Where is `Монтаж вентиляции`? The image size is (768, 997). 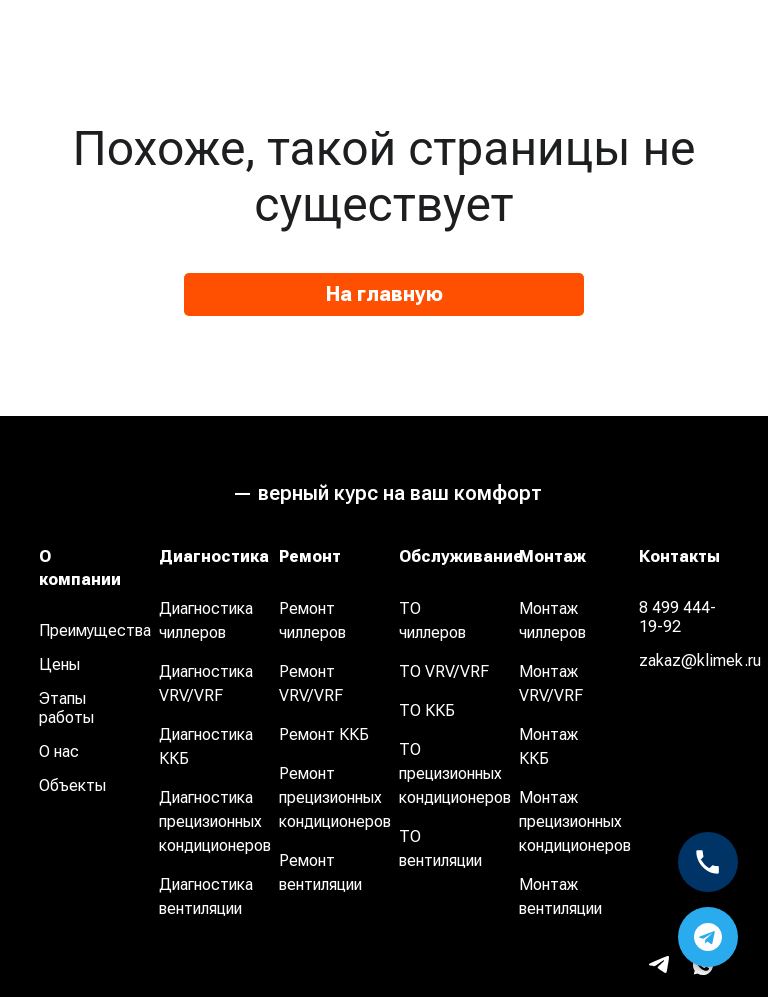
Монтаж вентиляции is located at coordinates (560, 896).